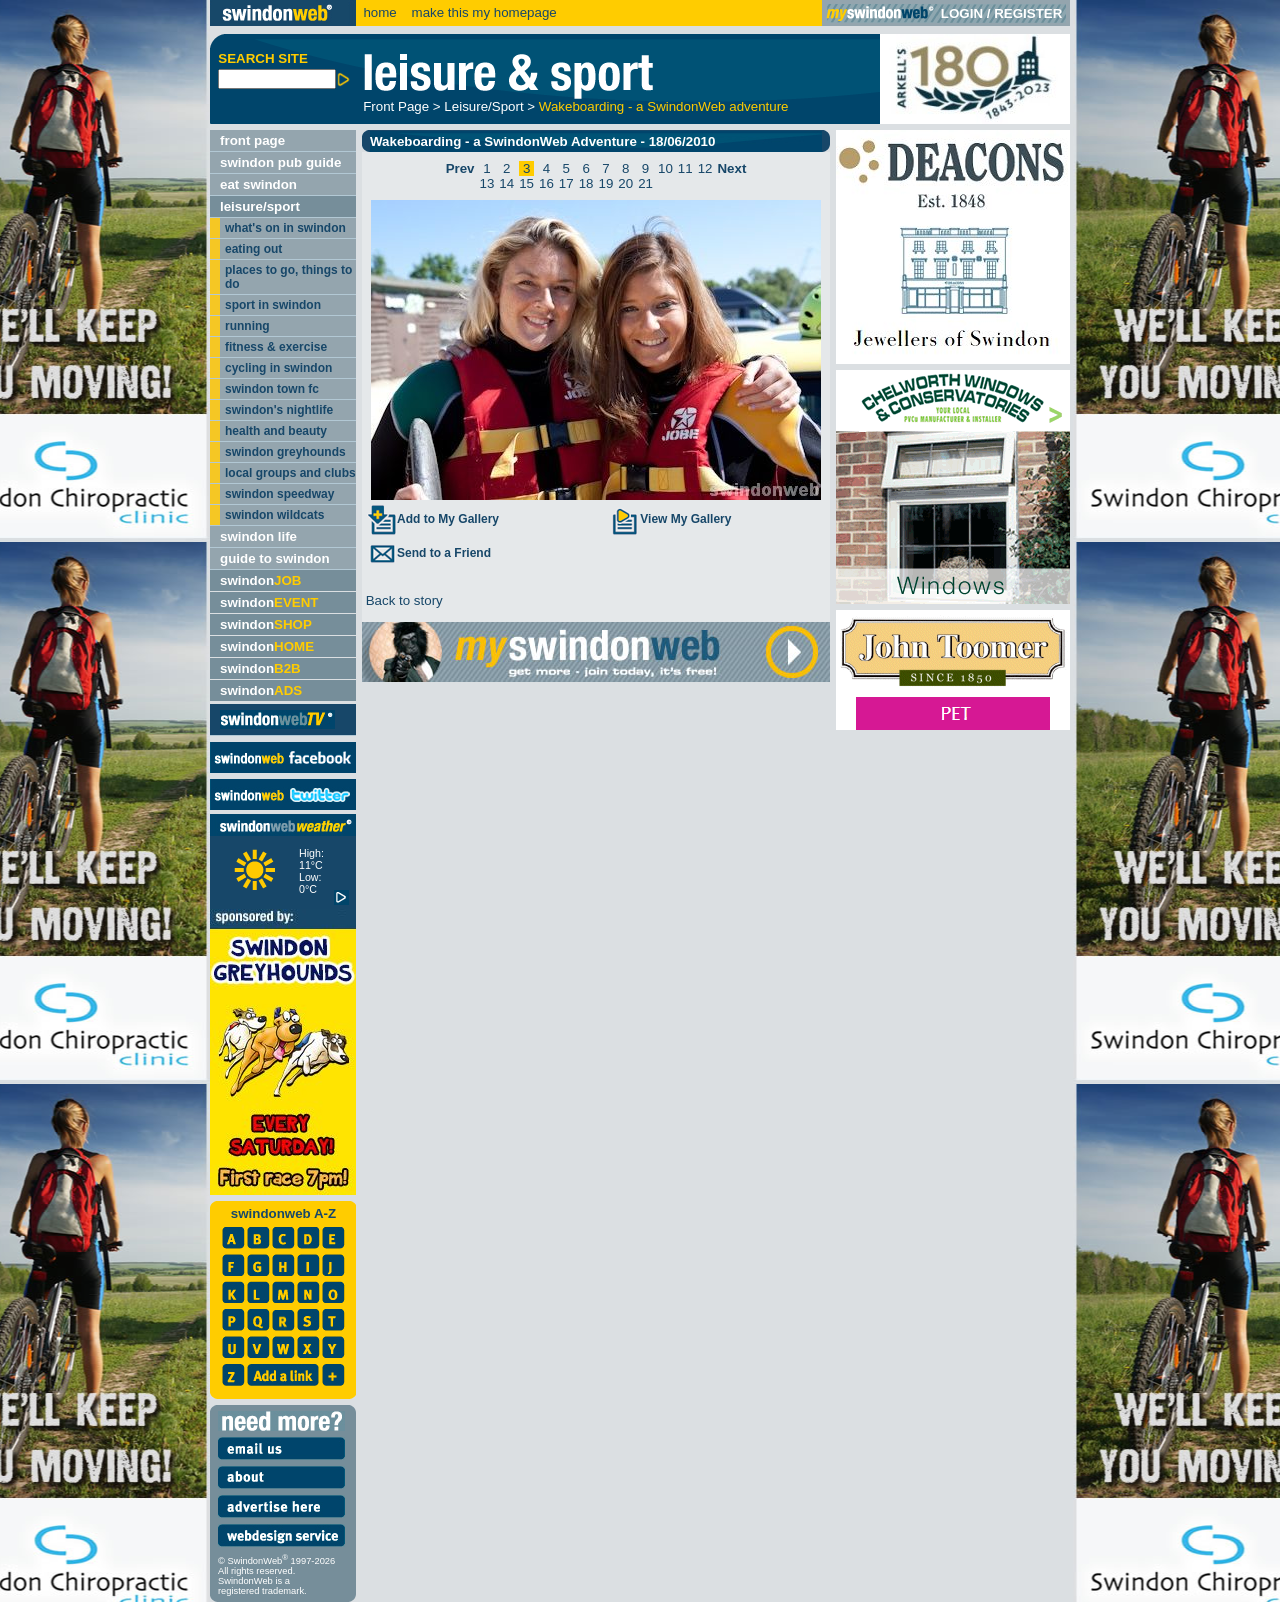 This screenshot has height=1602, width=1280. What do you see at coordinates (278, 368) in the screenshot?
I see `cycling in swindon` at bounding box center [278, 368].